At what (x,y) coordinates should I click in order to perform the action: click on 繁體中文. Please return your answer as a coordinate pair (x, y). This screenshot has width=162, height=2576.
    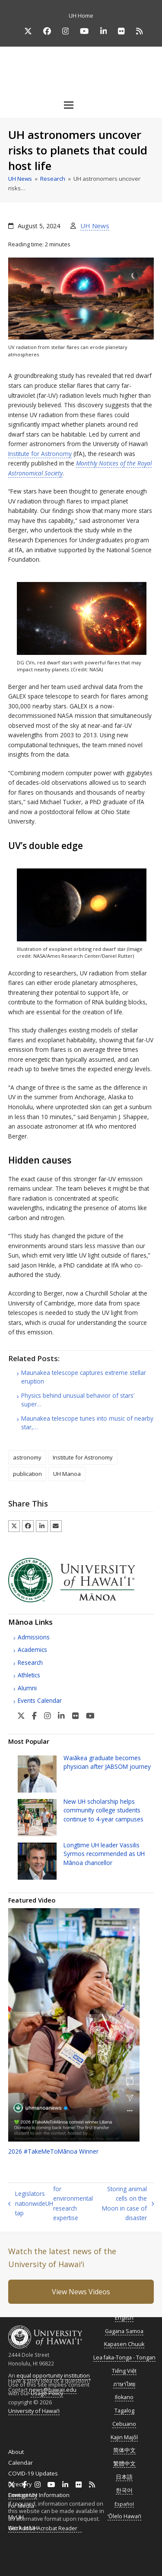
    Looking at the image, I should click on (124, 2463).